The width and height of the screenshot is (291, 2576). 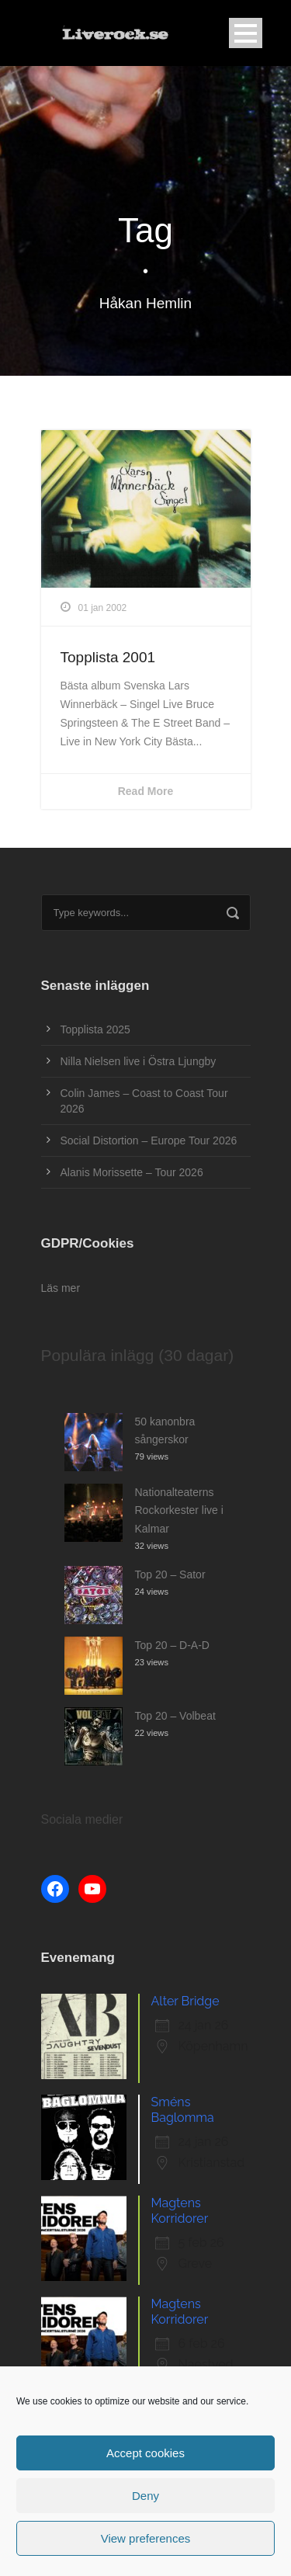 I want to click on 01 jan 2002, so click(x=102, y=607).